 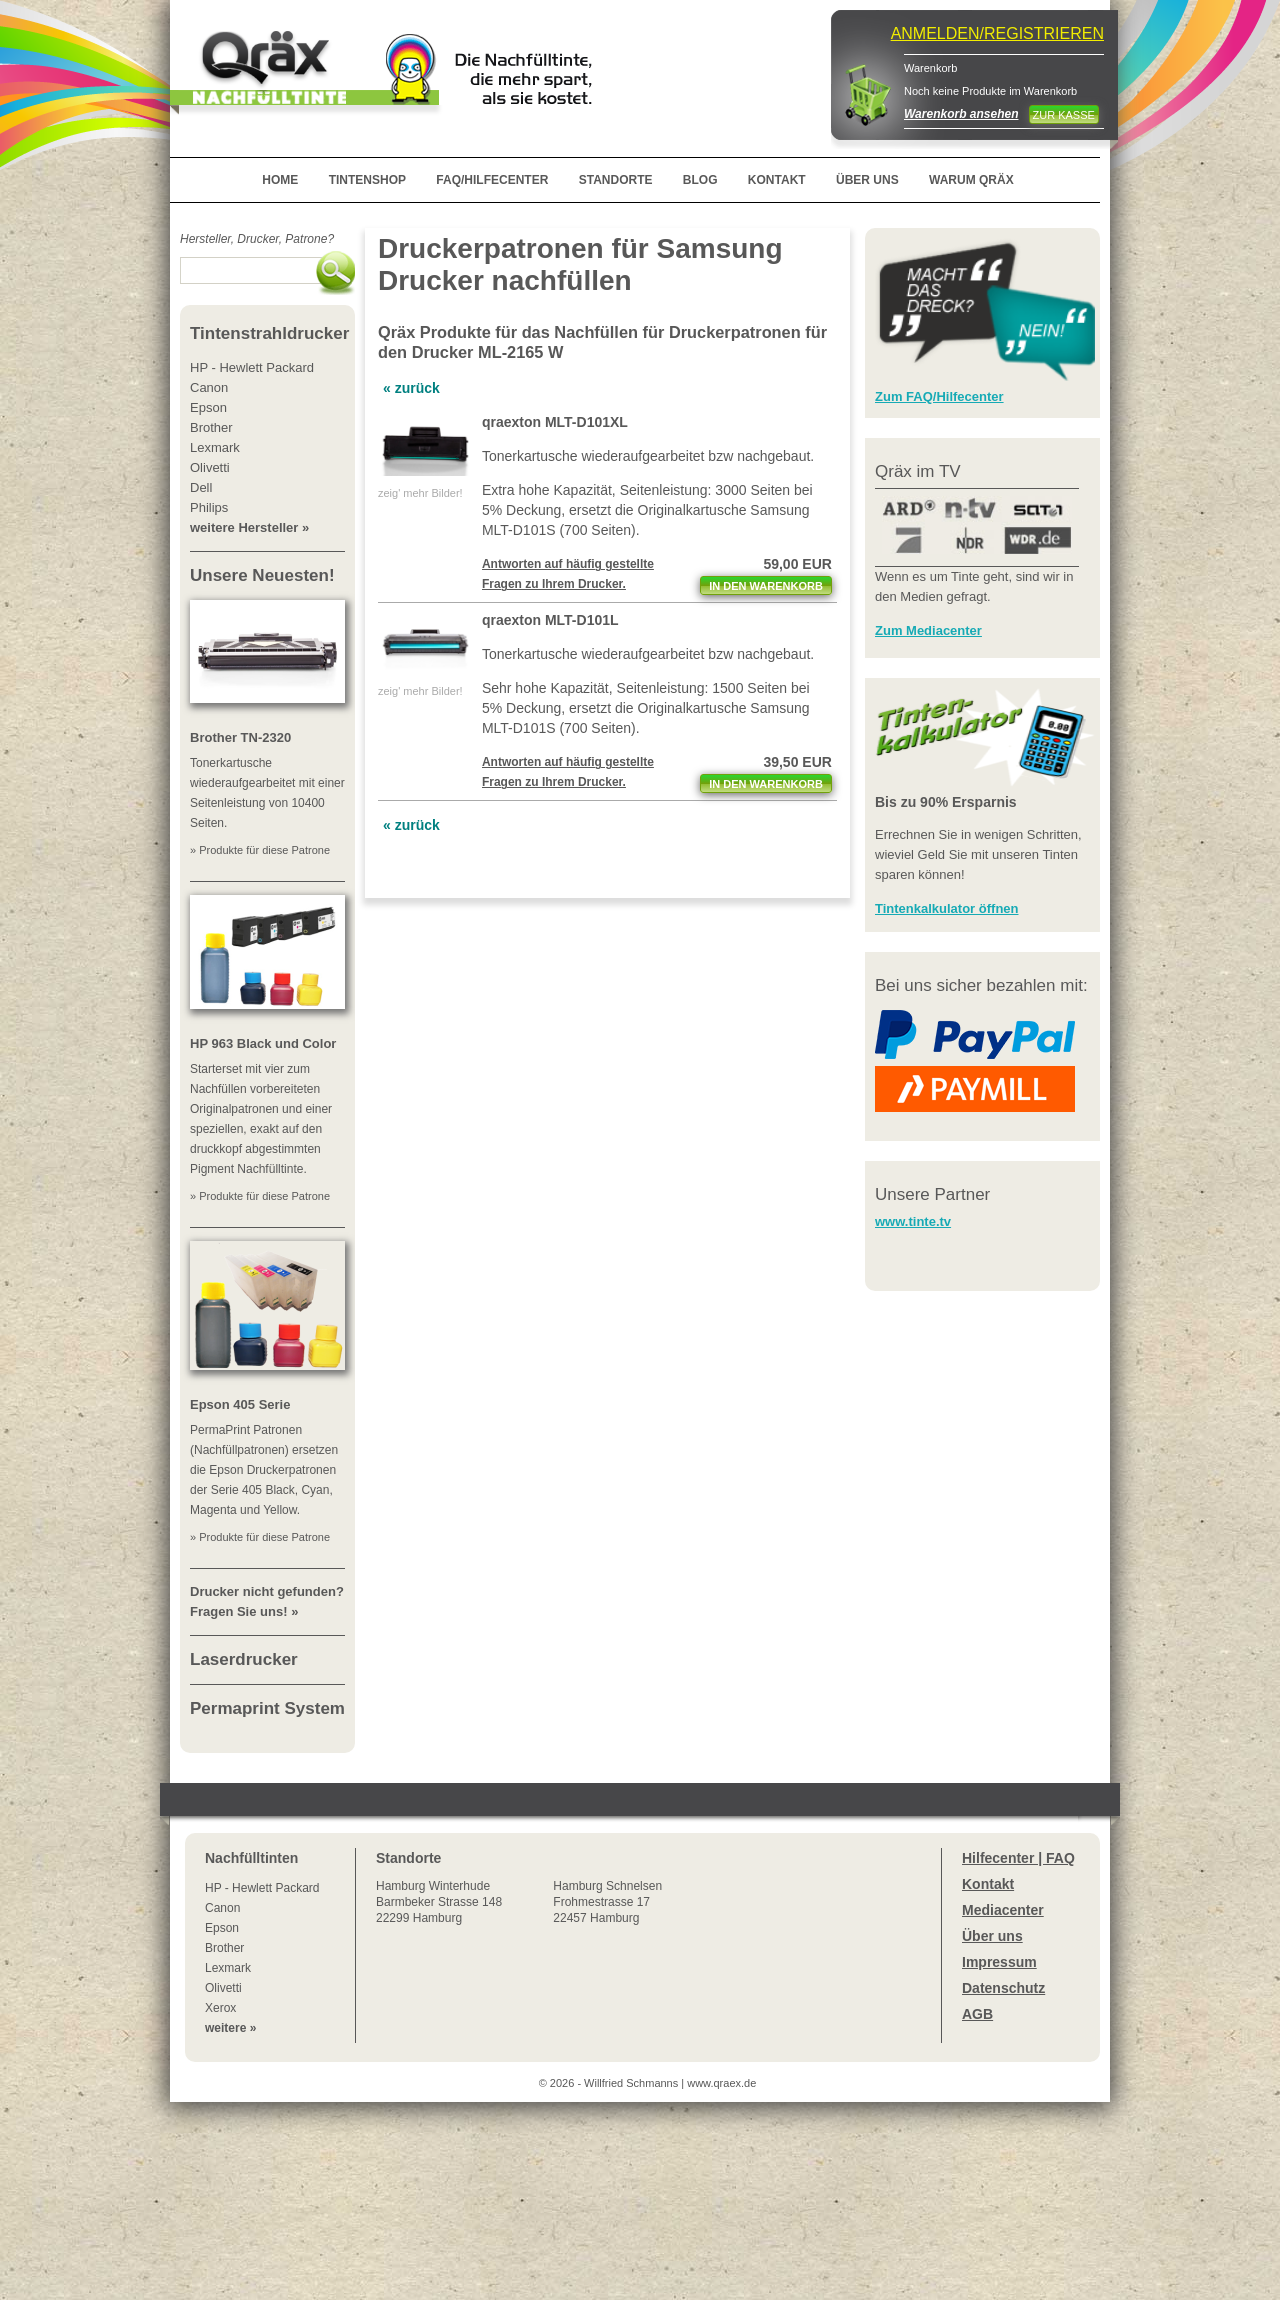 What do you see at coordinates (939, 396) in the screenshot?
I see `Zum FAQ/Hilfecenter` at bounding box center [939, 396].